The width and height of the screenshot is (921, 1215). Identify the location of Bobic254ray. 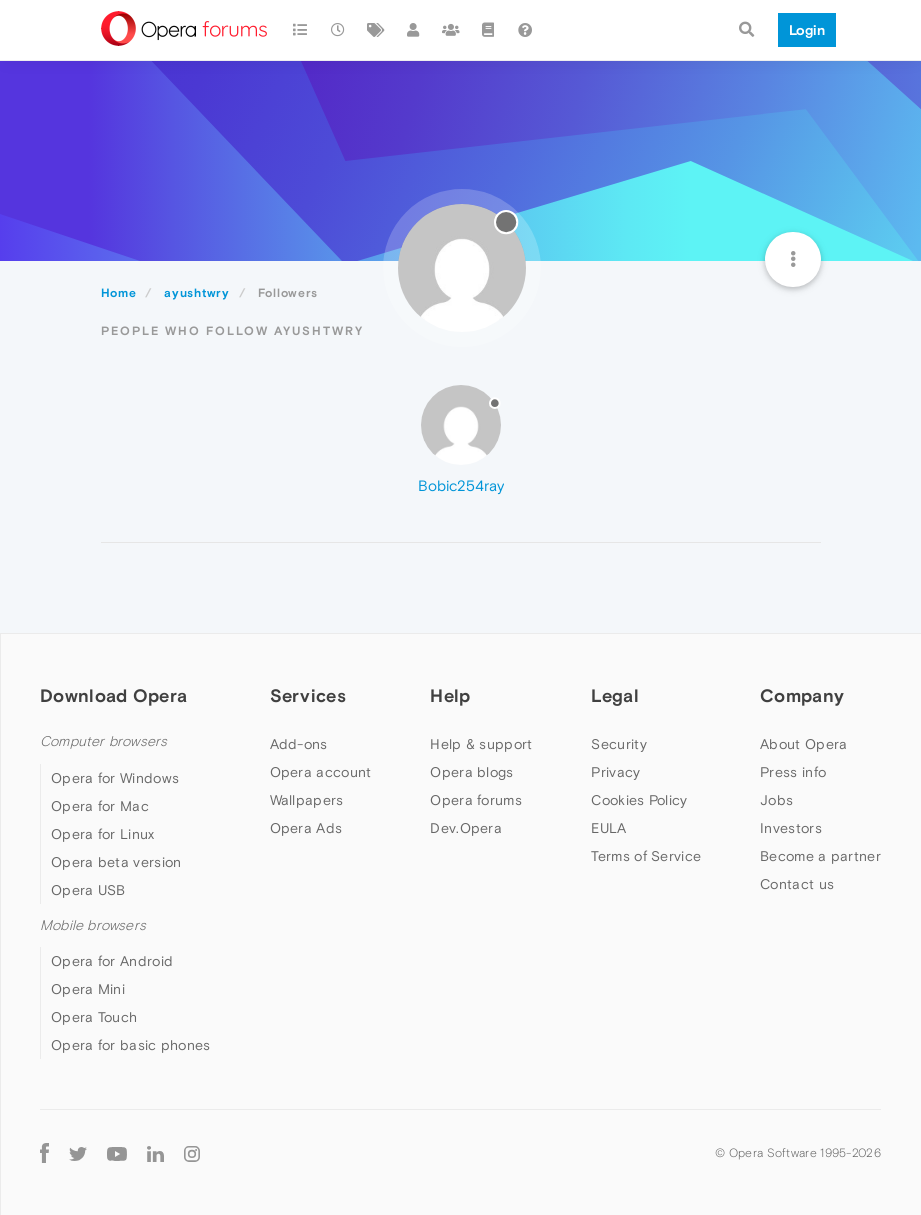
(461, 485).